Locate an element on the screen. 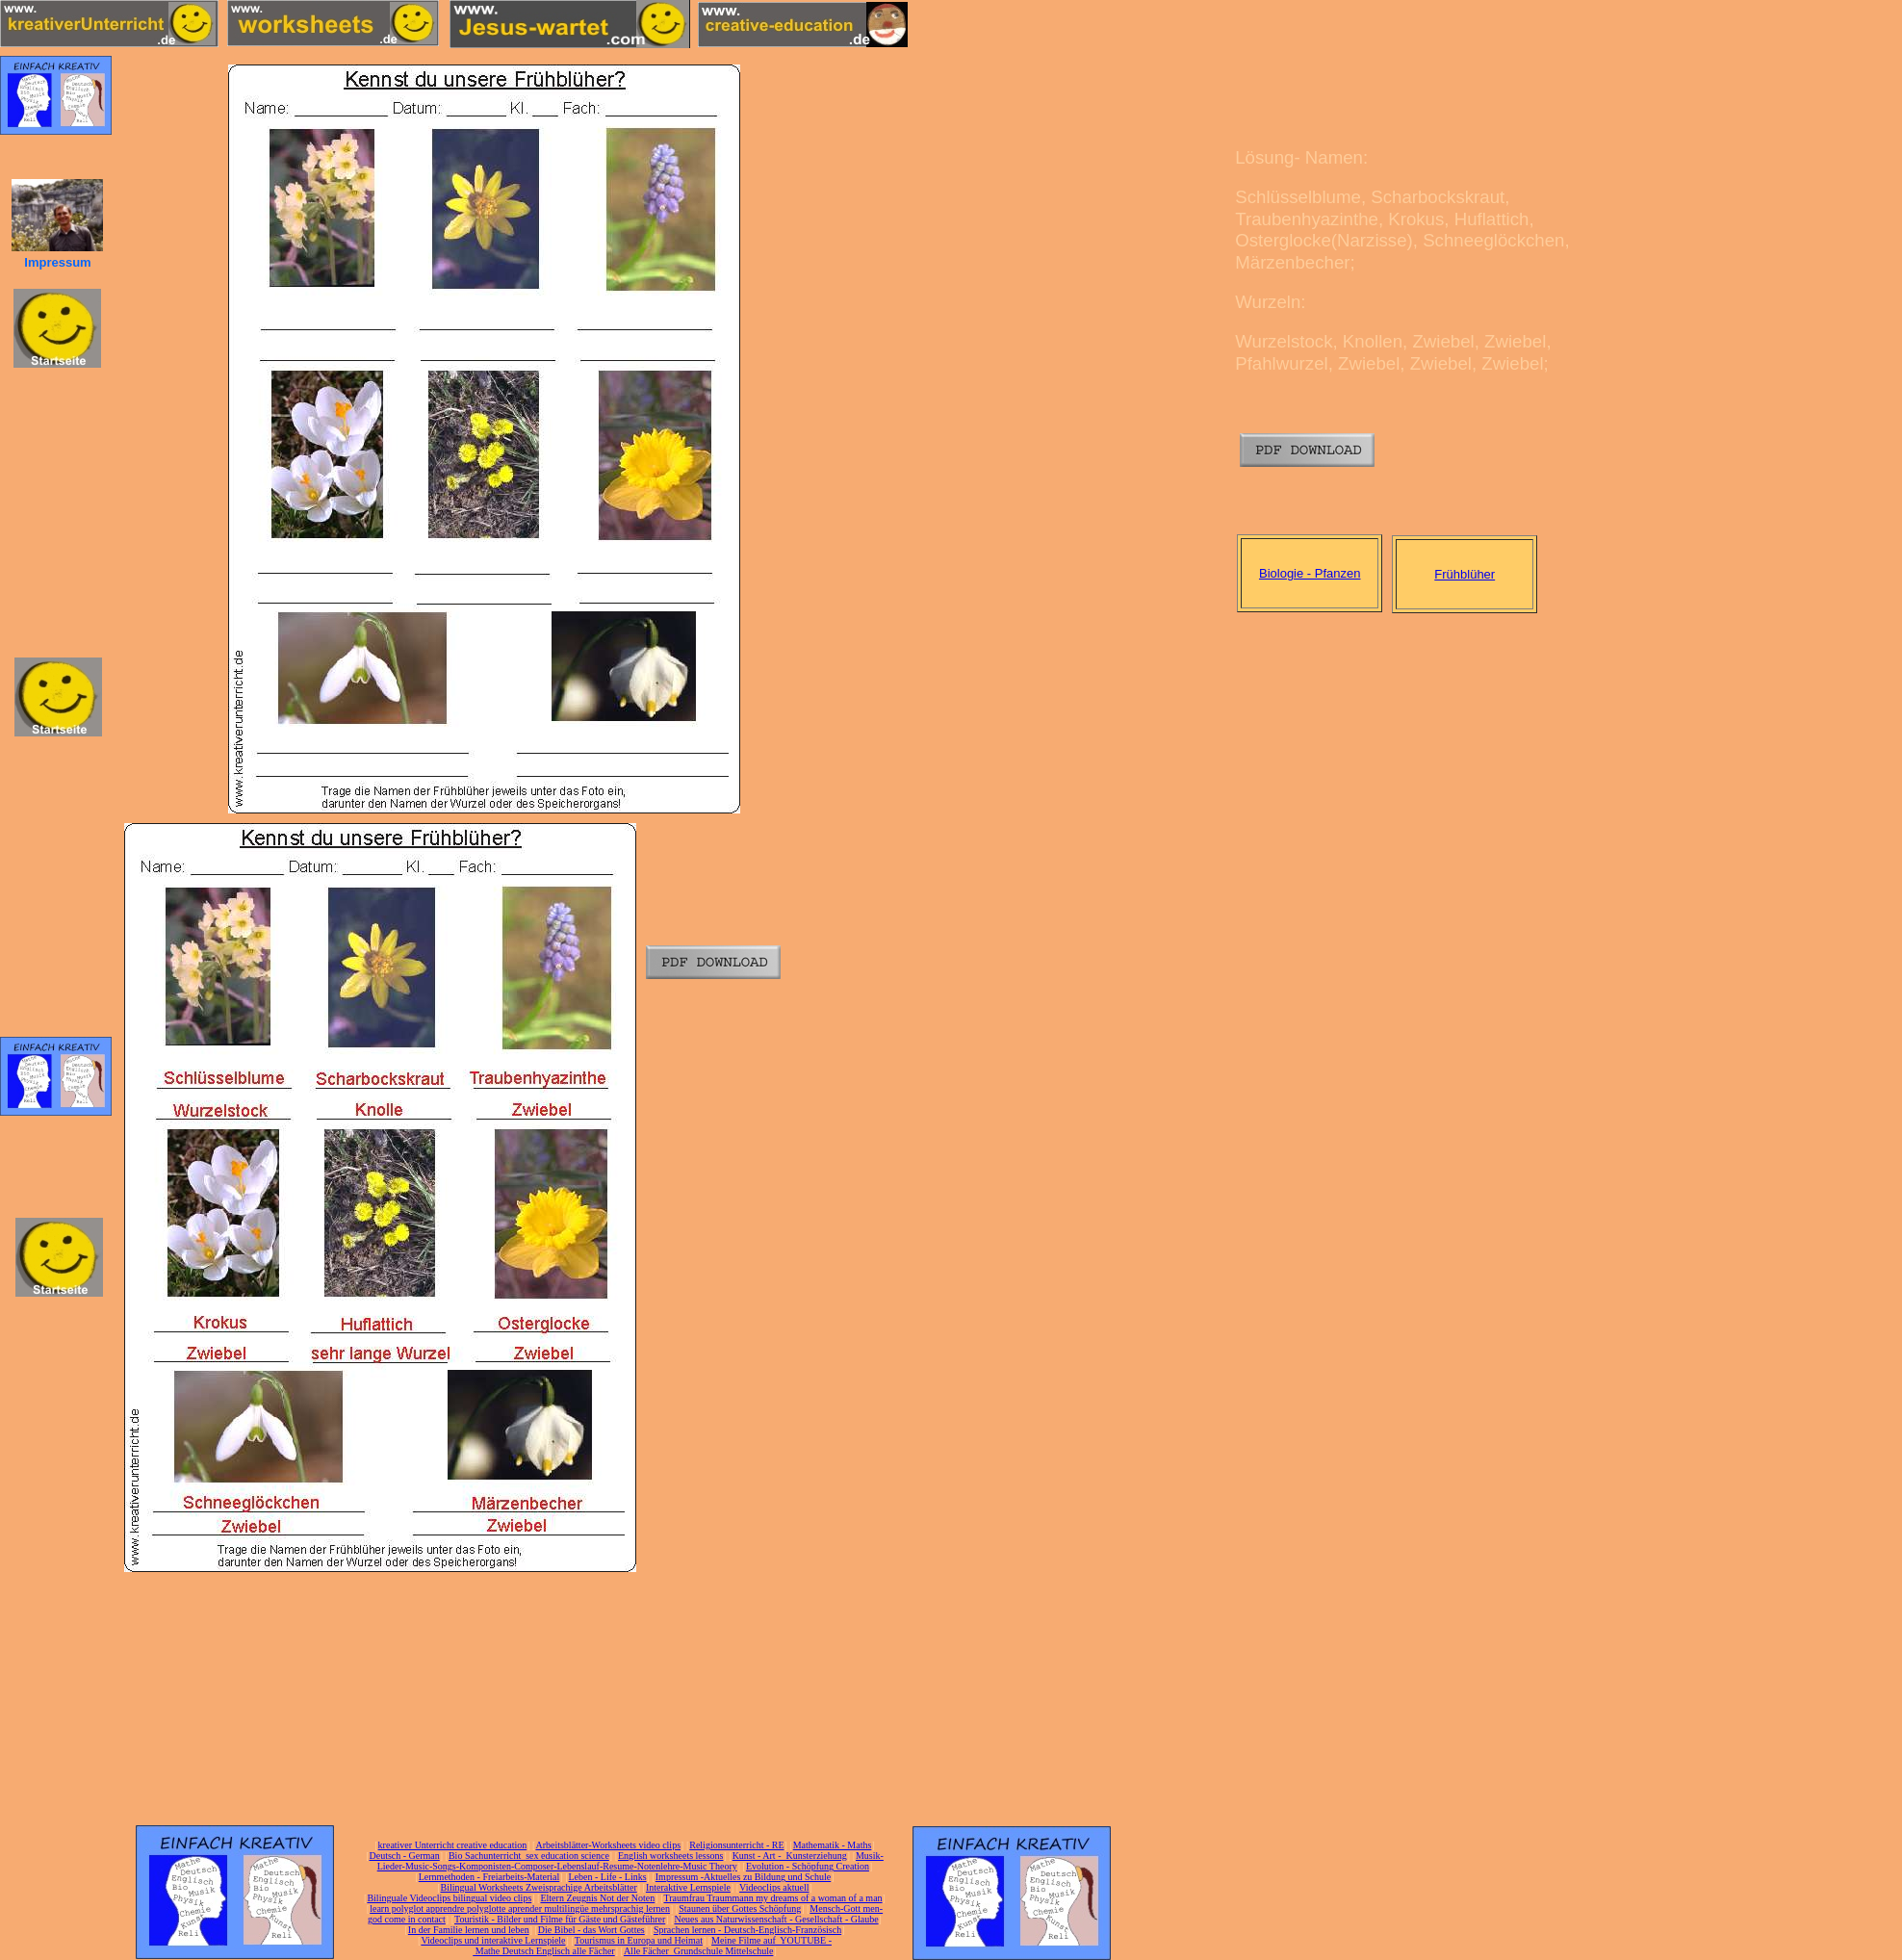 The height and width of the screenshot is (1960, 1902). Evolution - Schöpfung Creation is located at coordinates (807, 1866).